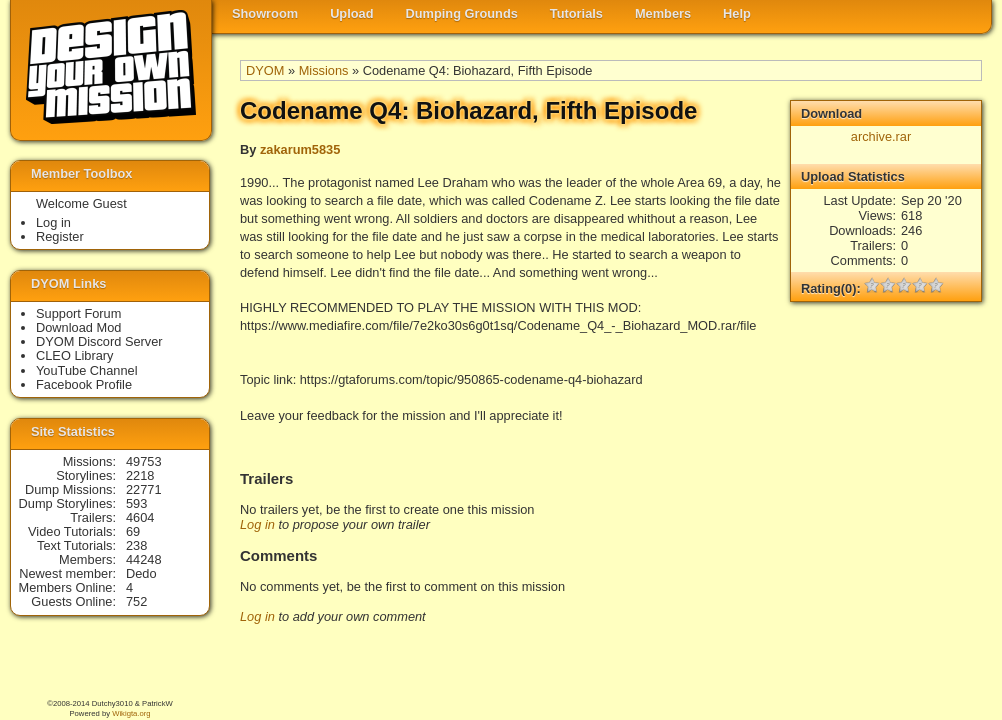 Image resolution: width=1002 pixels, height=720 pixels. What do you see at coordinates (265, 70) in the screenshot?
I see `DYOM` at bounding box center [265, 70].